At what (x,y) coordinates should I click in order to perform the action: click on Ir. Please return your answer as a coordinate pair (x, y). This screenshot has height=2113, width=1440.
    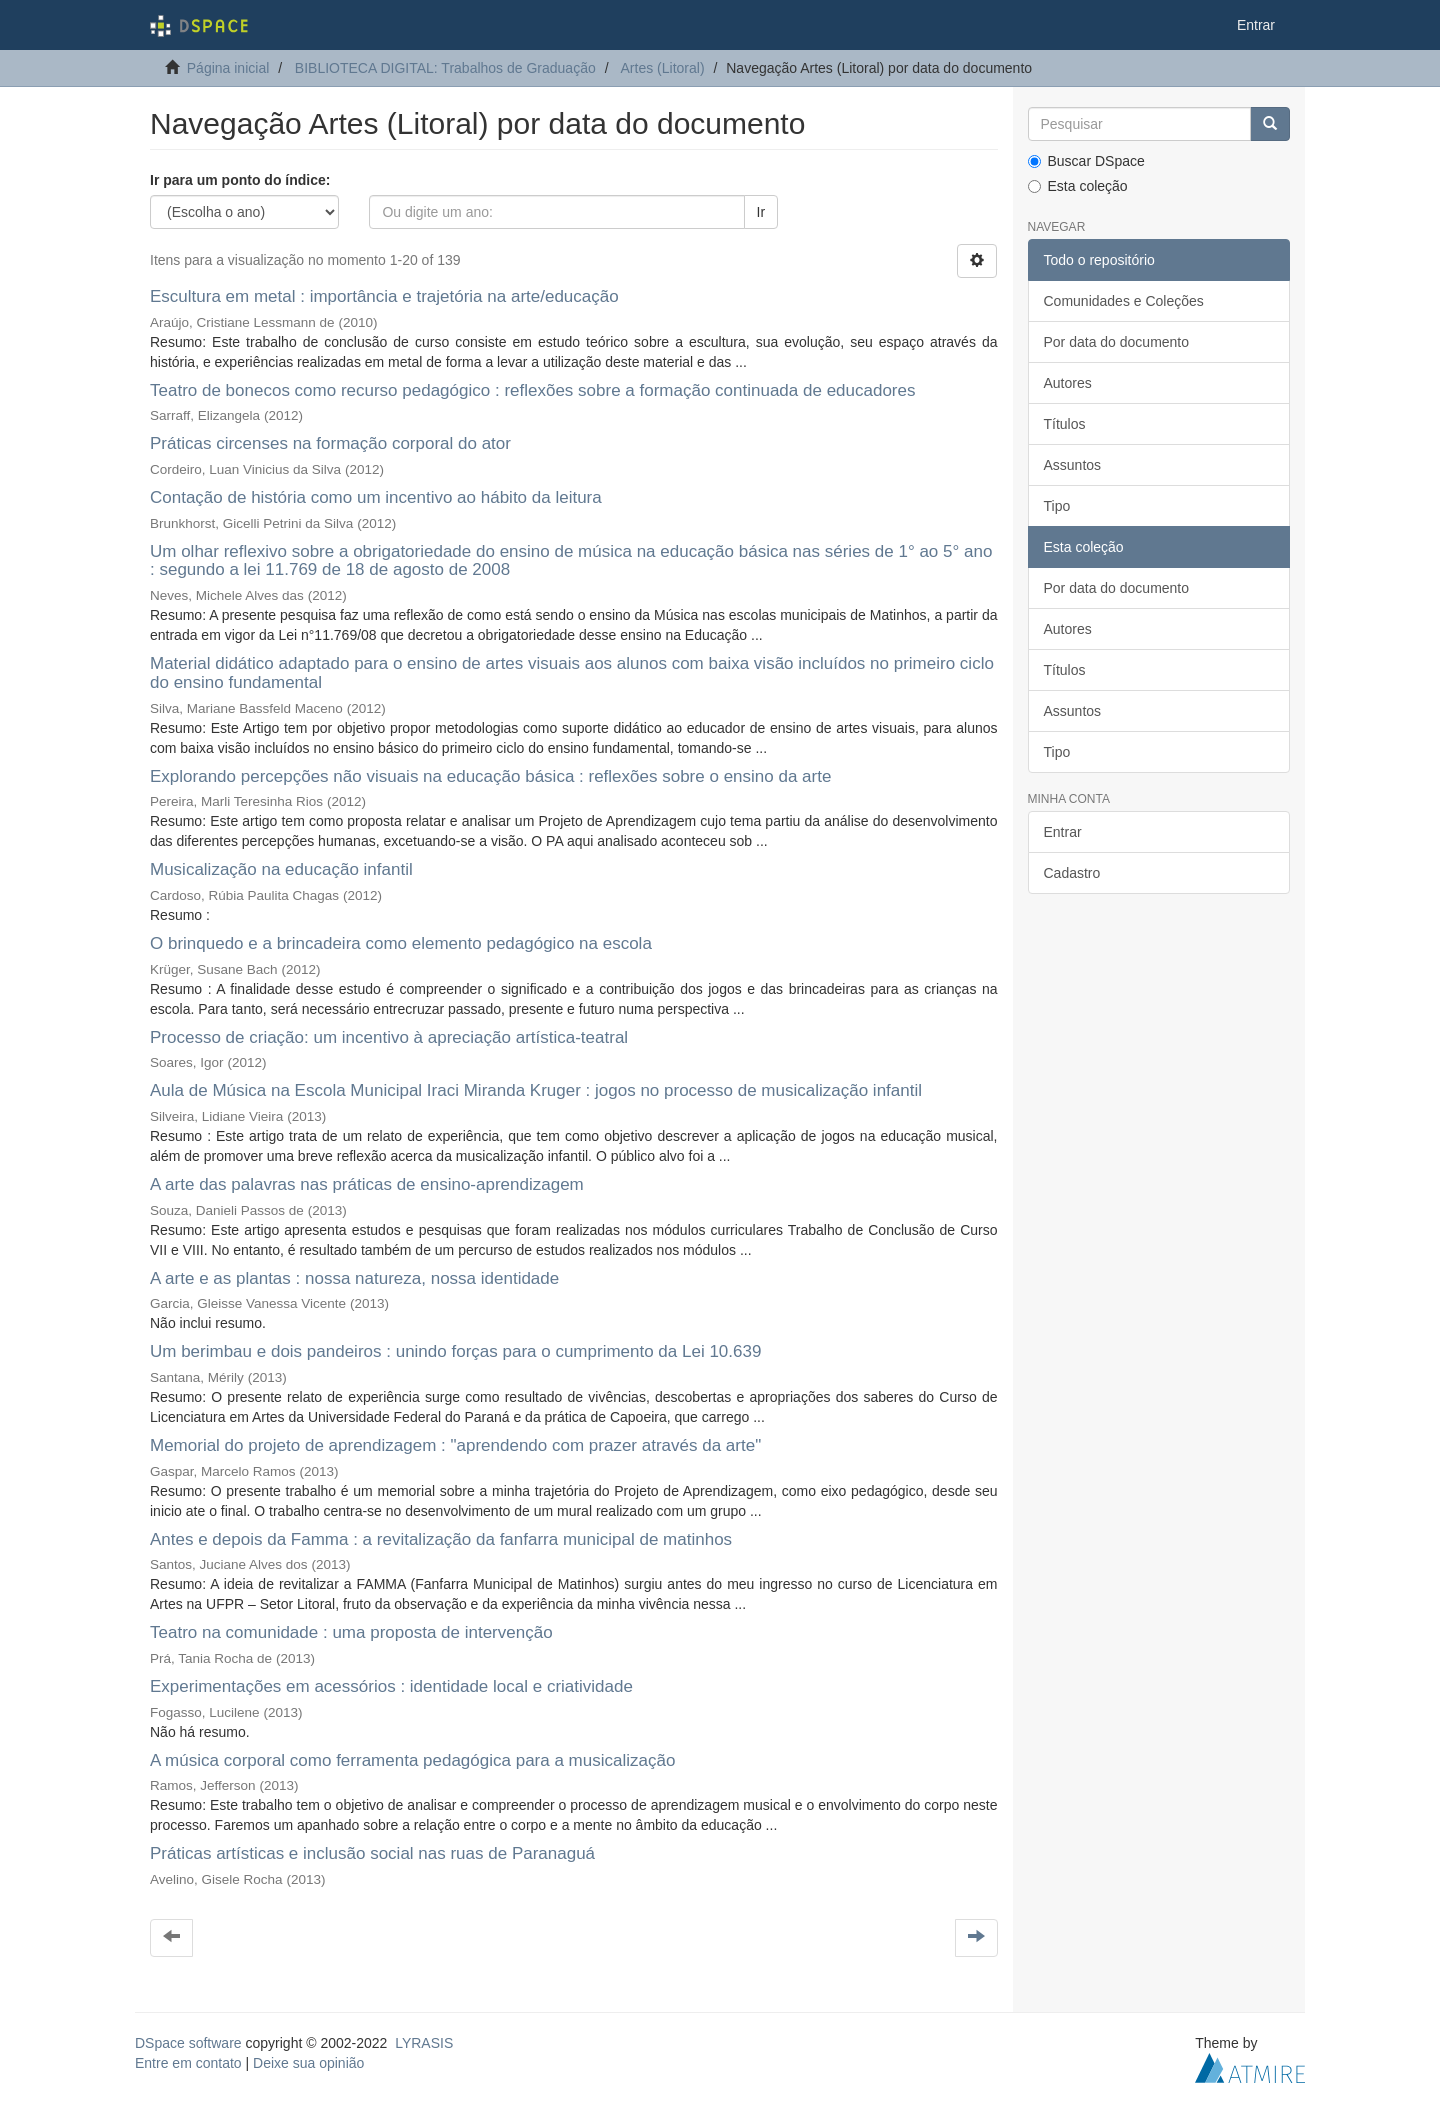
    Looking at the image, I should click on (761, 212).